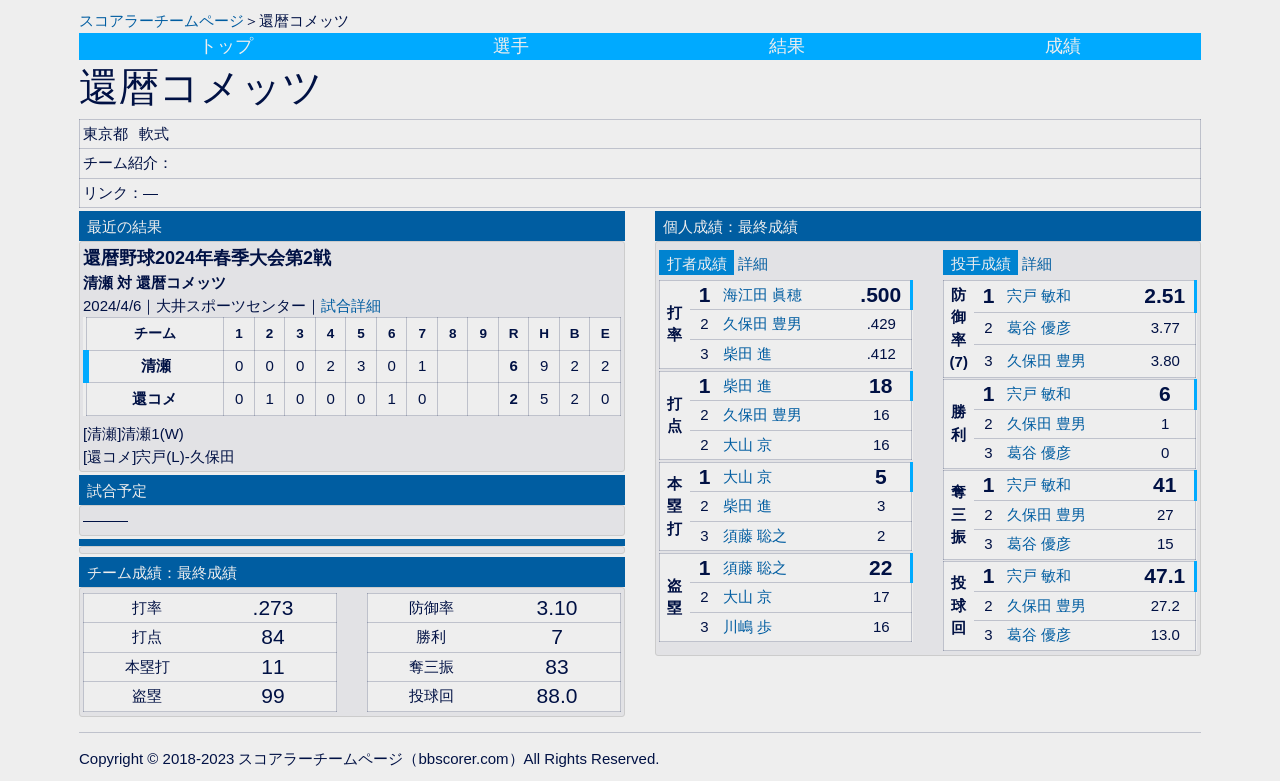 The height and width of the screenshot is (781, 1280). What do you see at coordinates (755, 535) in the screenshot?
I see `須藤 聡之` at bounding box center [755, 535].